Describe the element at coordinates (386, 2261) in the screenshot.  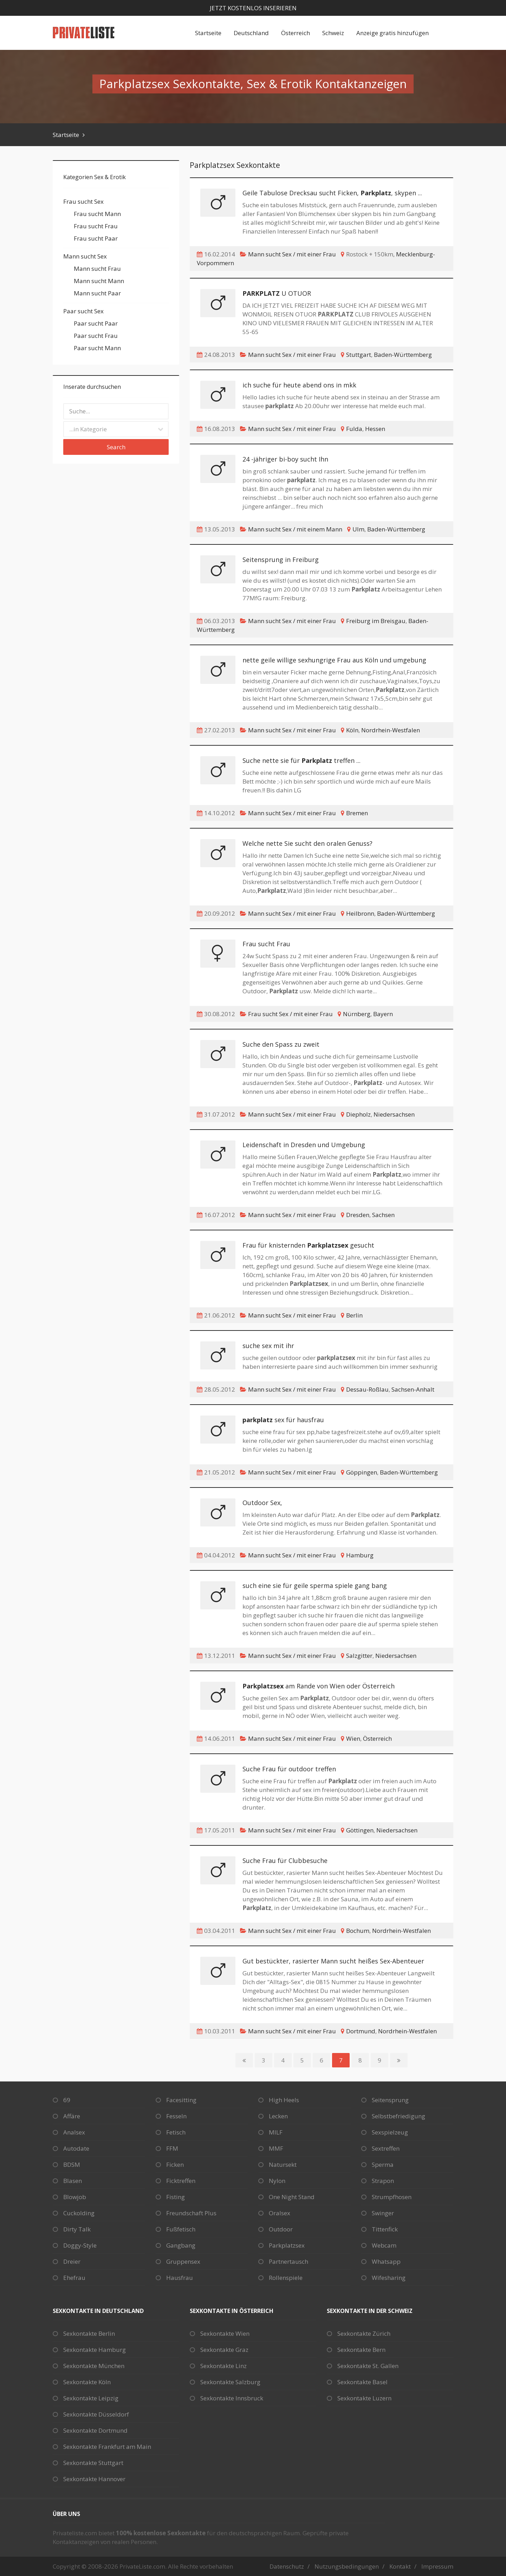
I see `Whatsapp` at that location.